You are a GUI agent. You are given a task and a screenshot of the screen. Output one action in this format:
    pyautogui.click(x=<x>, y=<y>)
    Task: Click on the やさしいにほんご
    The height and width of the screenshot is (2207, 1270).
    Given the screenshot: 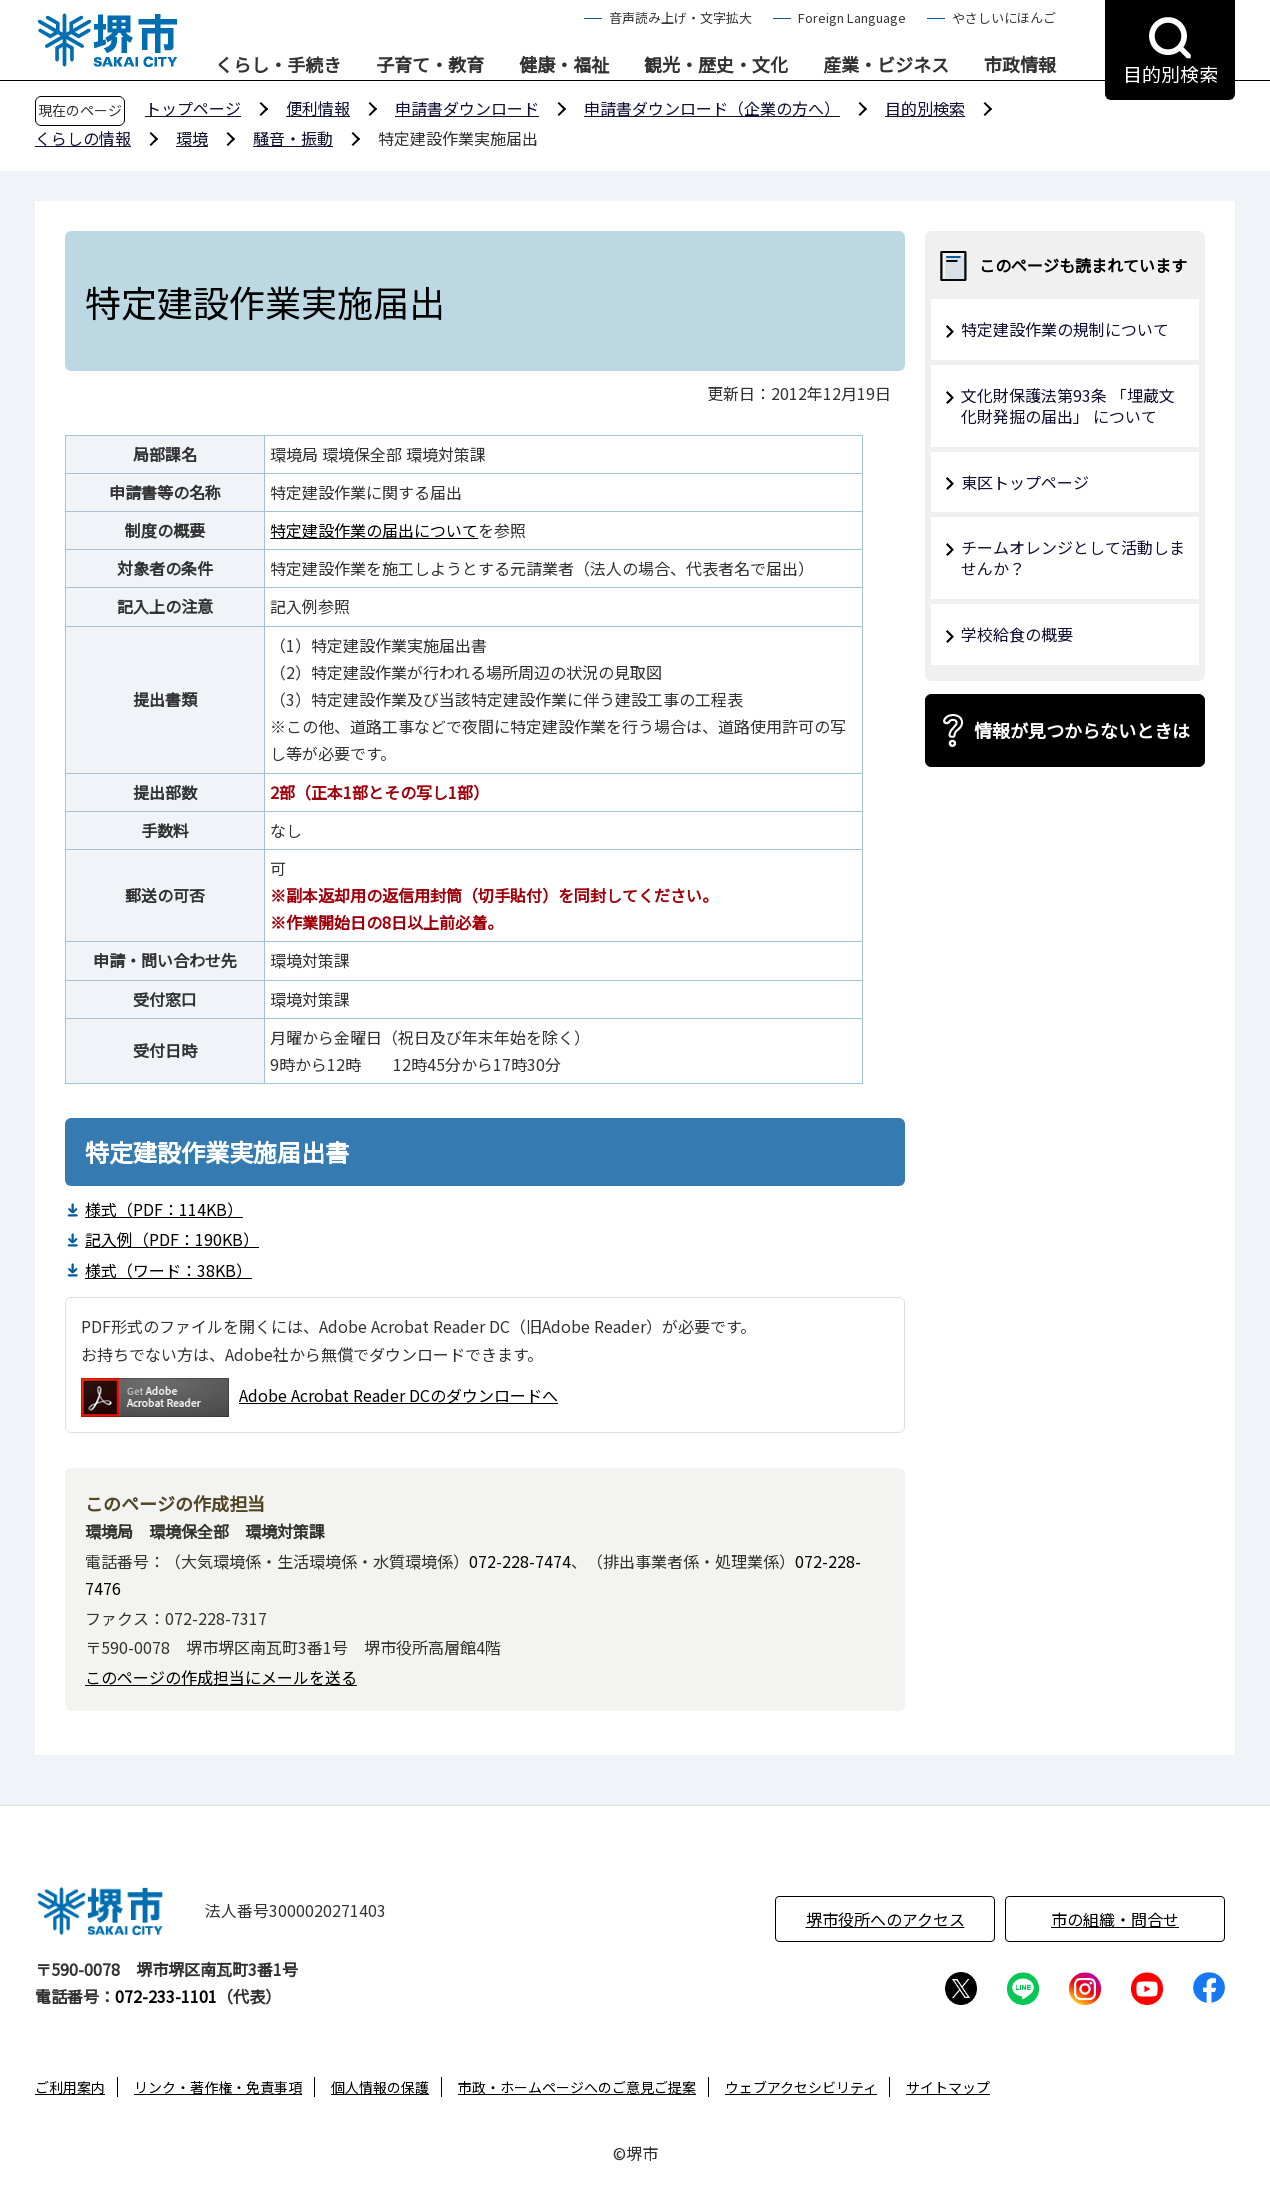 What is the action you would take?
    pyautogui.click(x=1004, y=17)
    